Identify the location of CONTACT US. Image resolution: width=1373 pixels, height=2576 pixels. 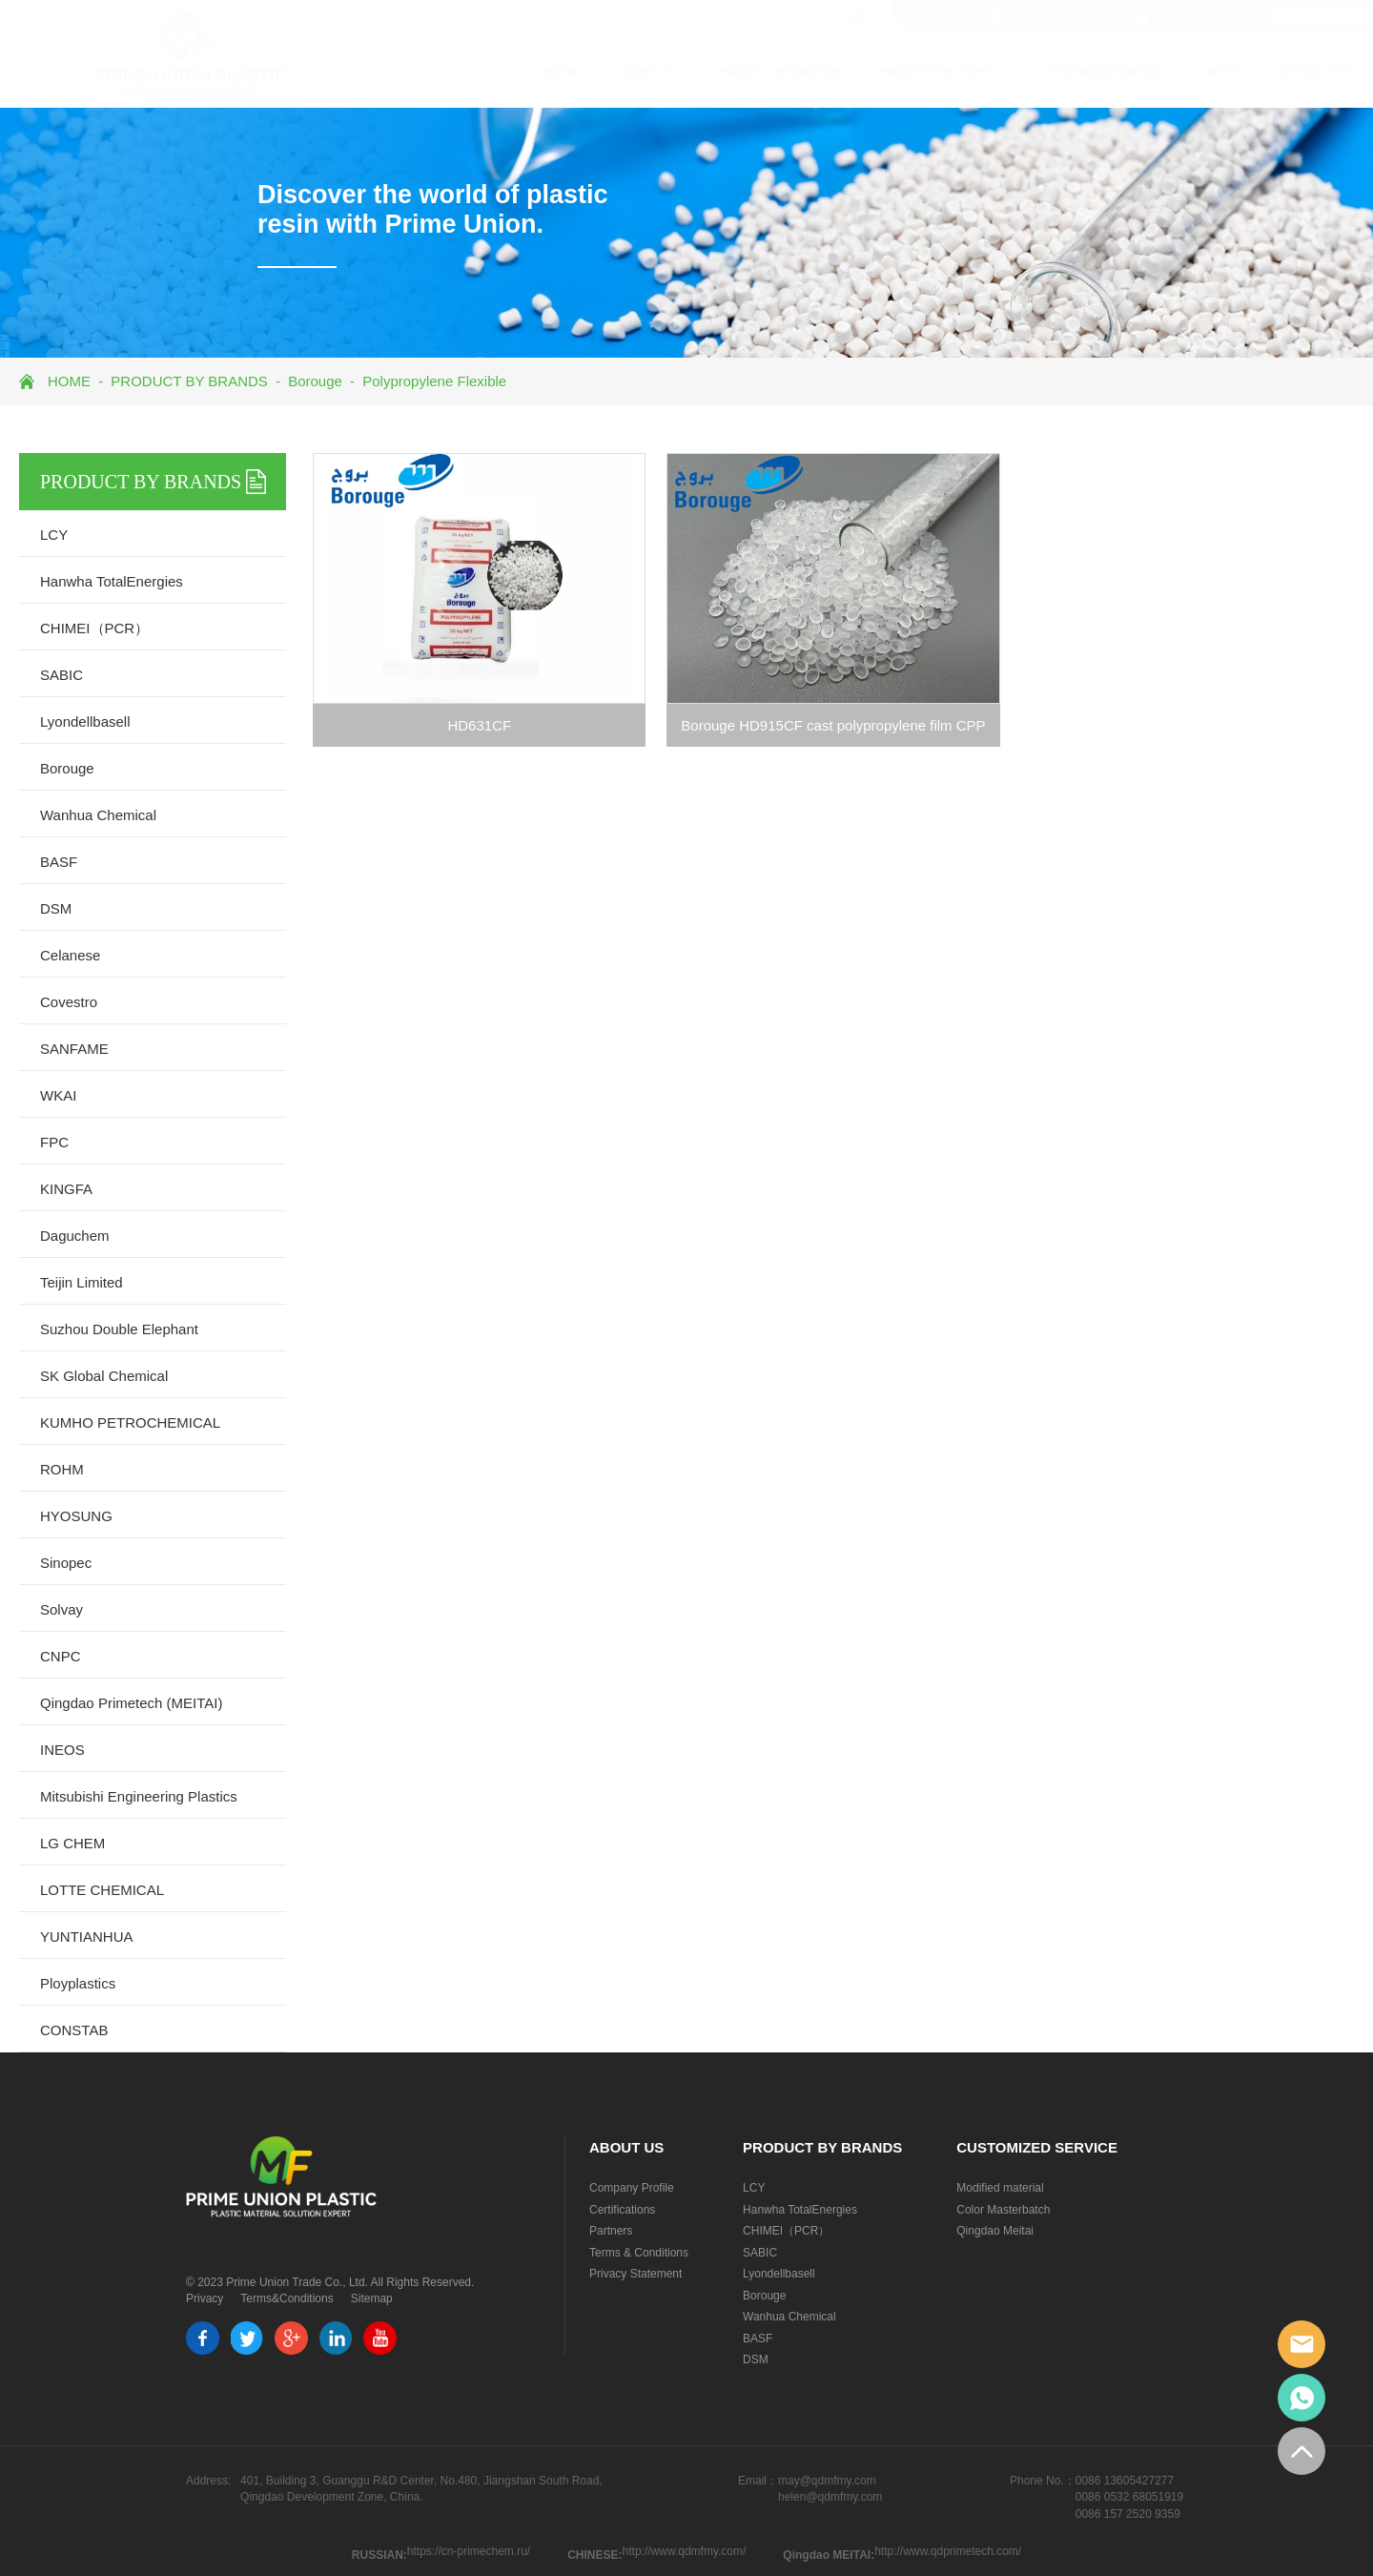
(1223, 71).